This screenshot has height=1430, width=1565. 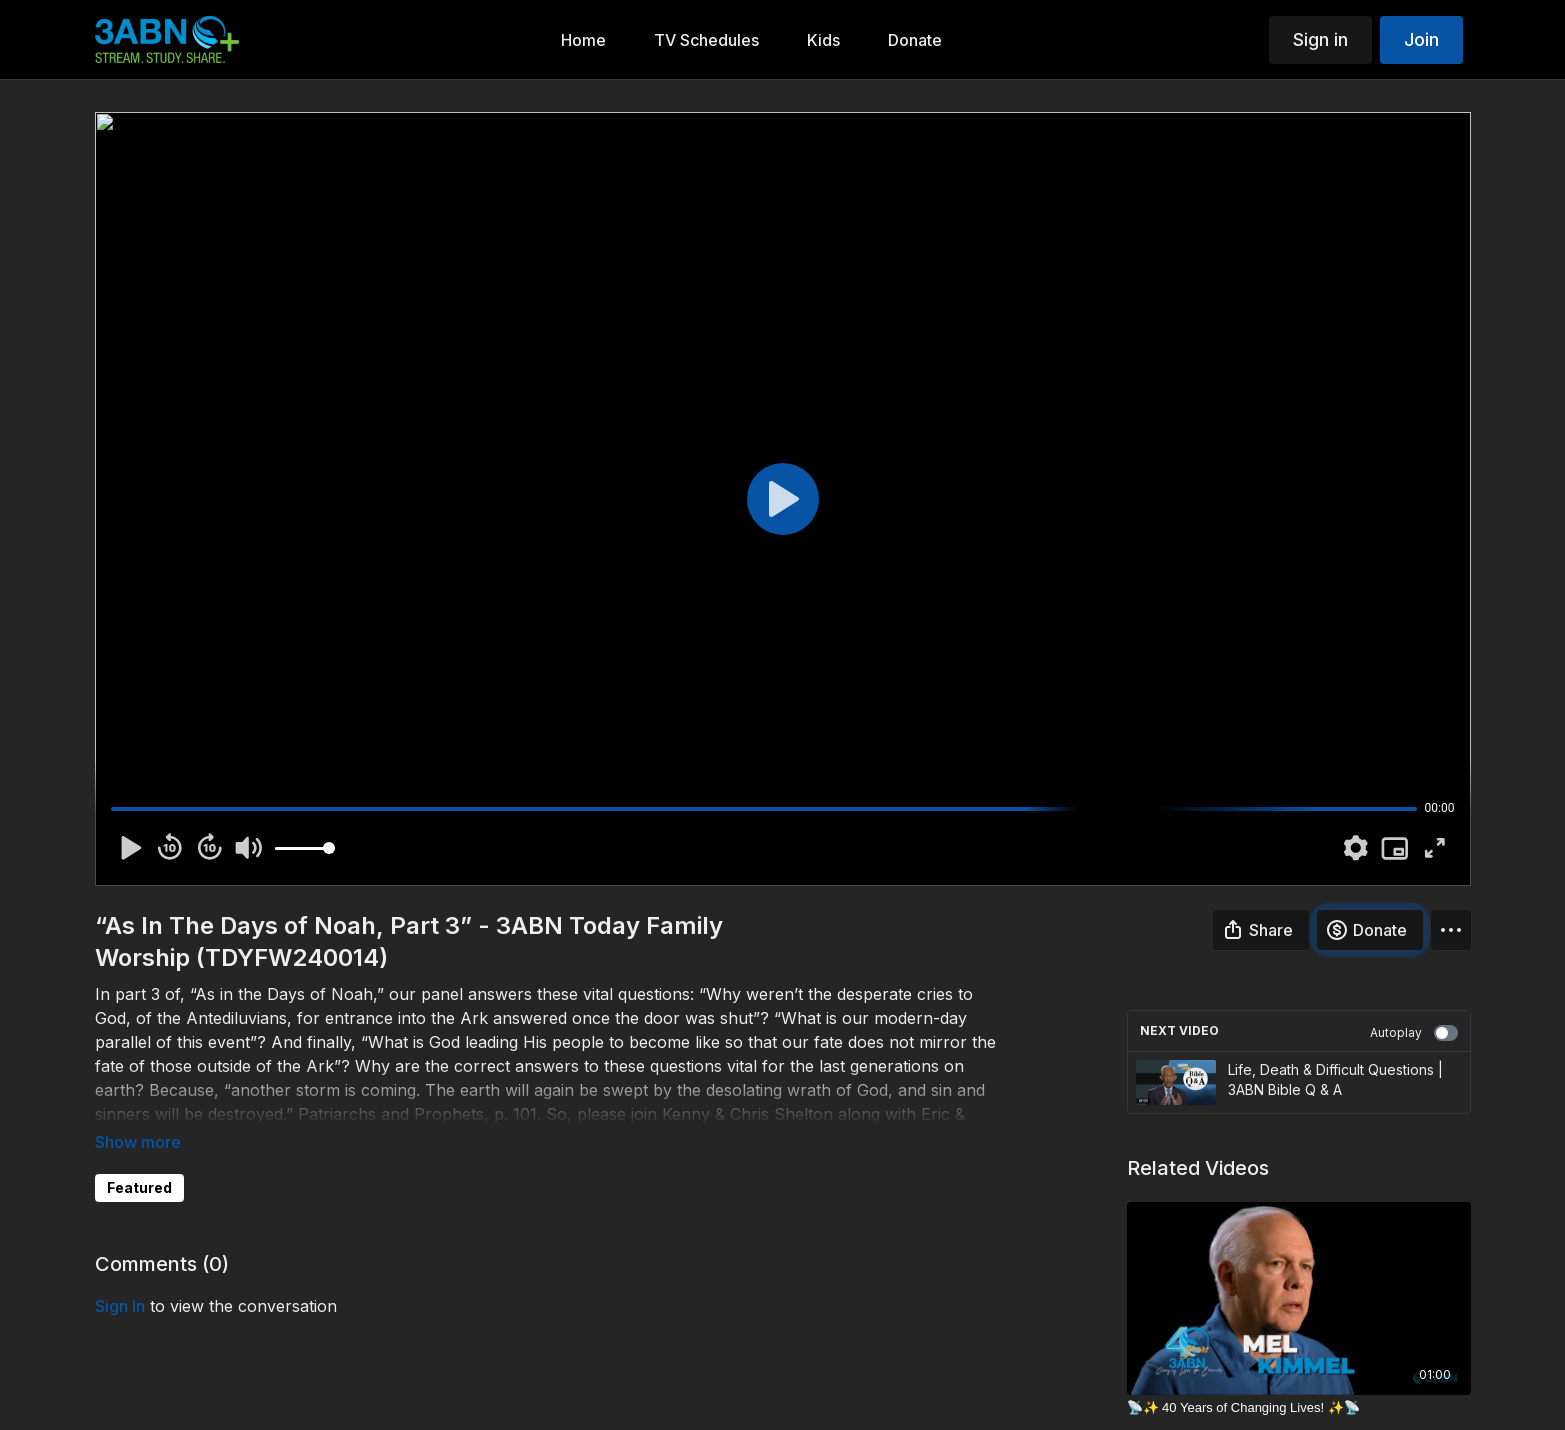 What do you see at coordinates (120, 1306) in the screenshot?
I see `sign in` at bounding box center [120, 1306].